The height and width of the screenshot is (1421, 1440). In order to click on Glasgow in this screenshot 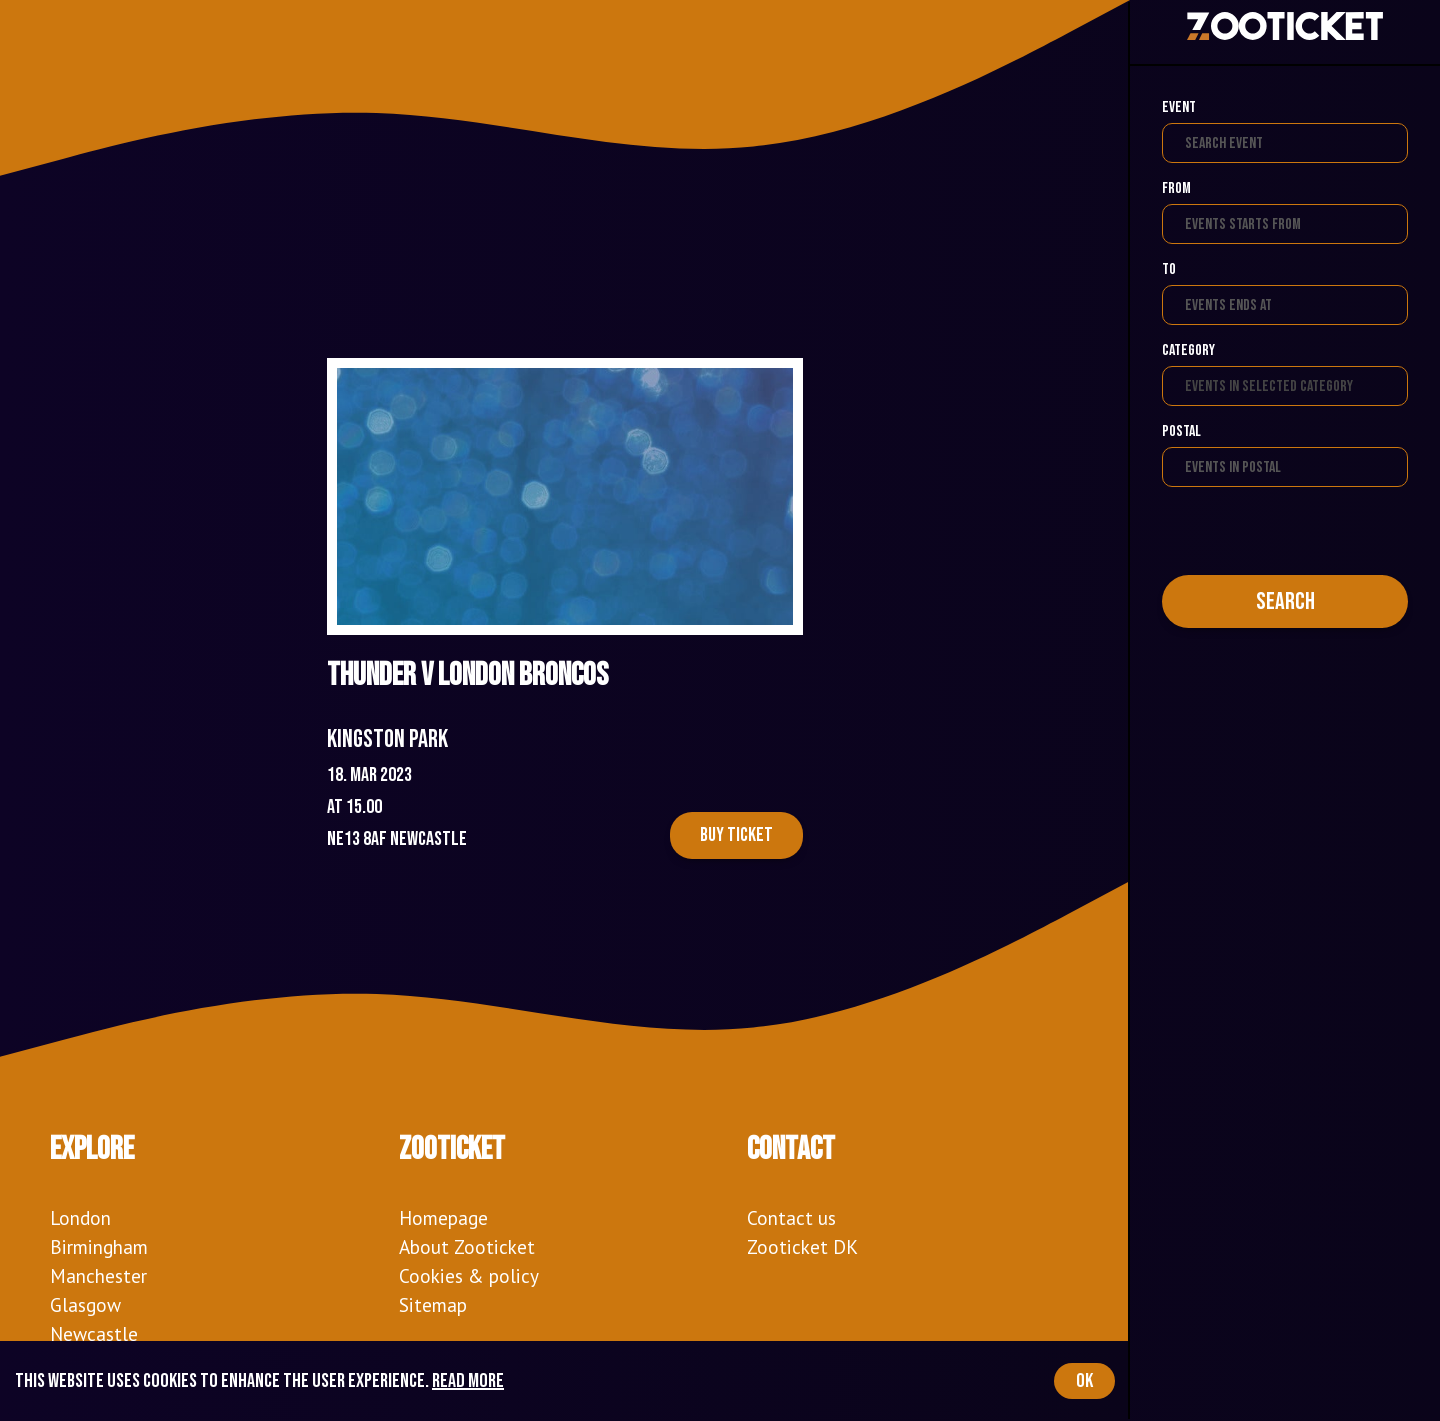, I will do `click(85, 1304)`.